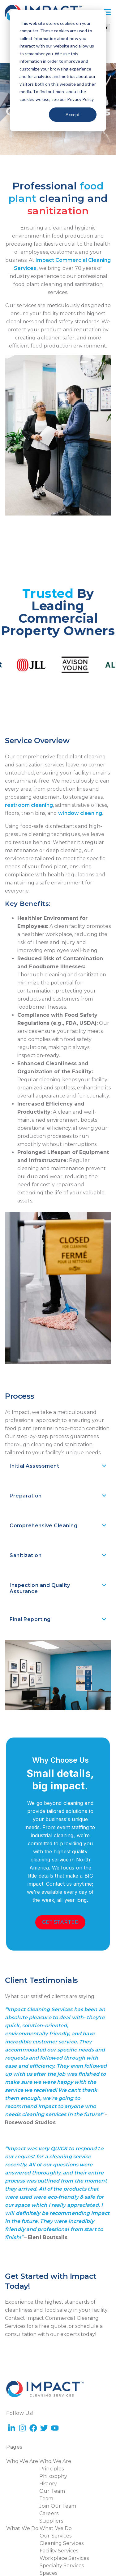 The image size is (116, 2576). I want to click on [button], so click(58, 1467).